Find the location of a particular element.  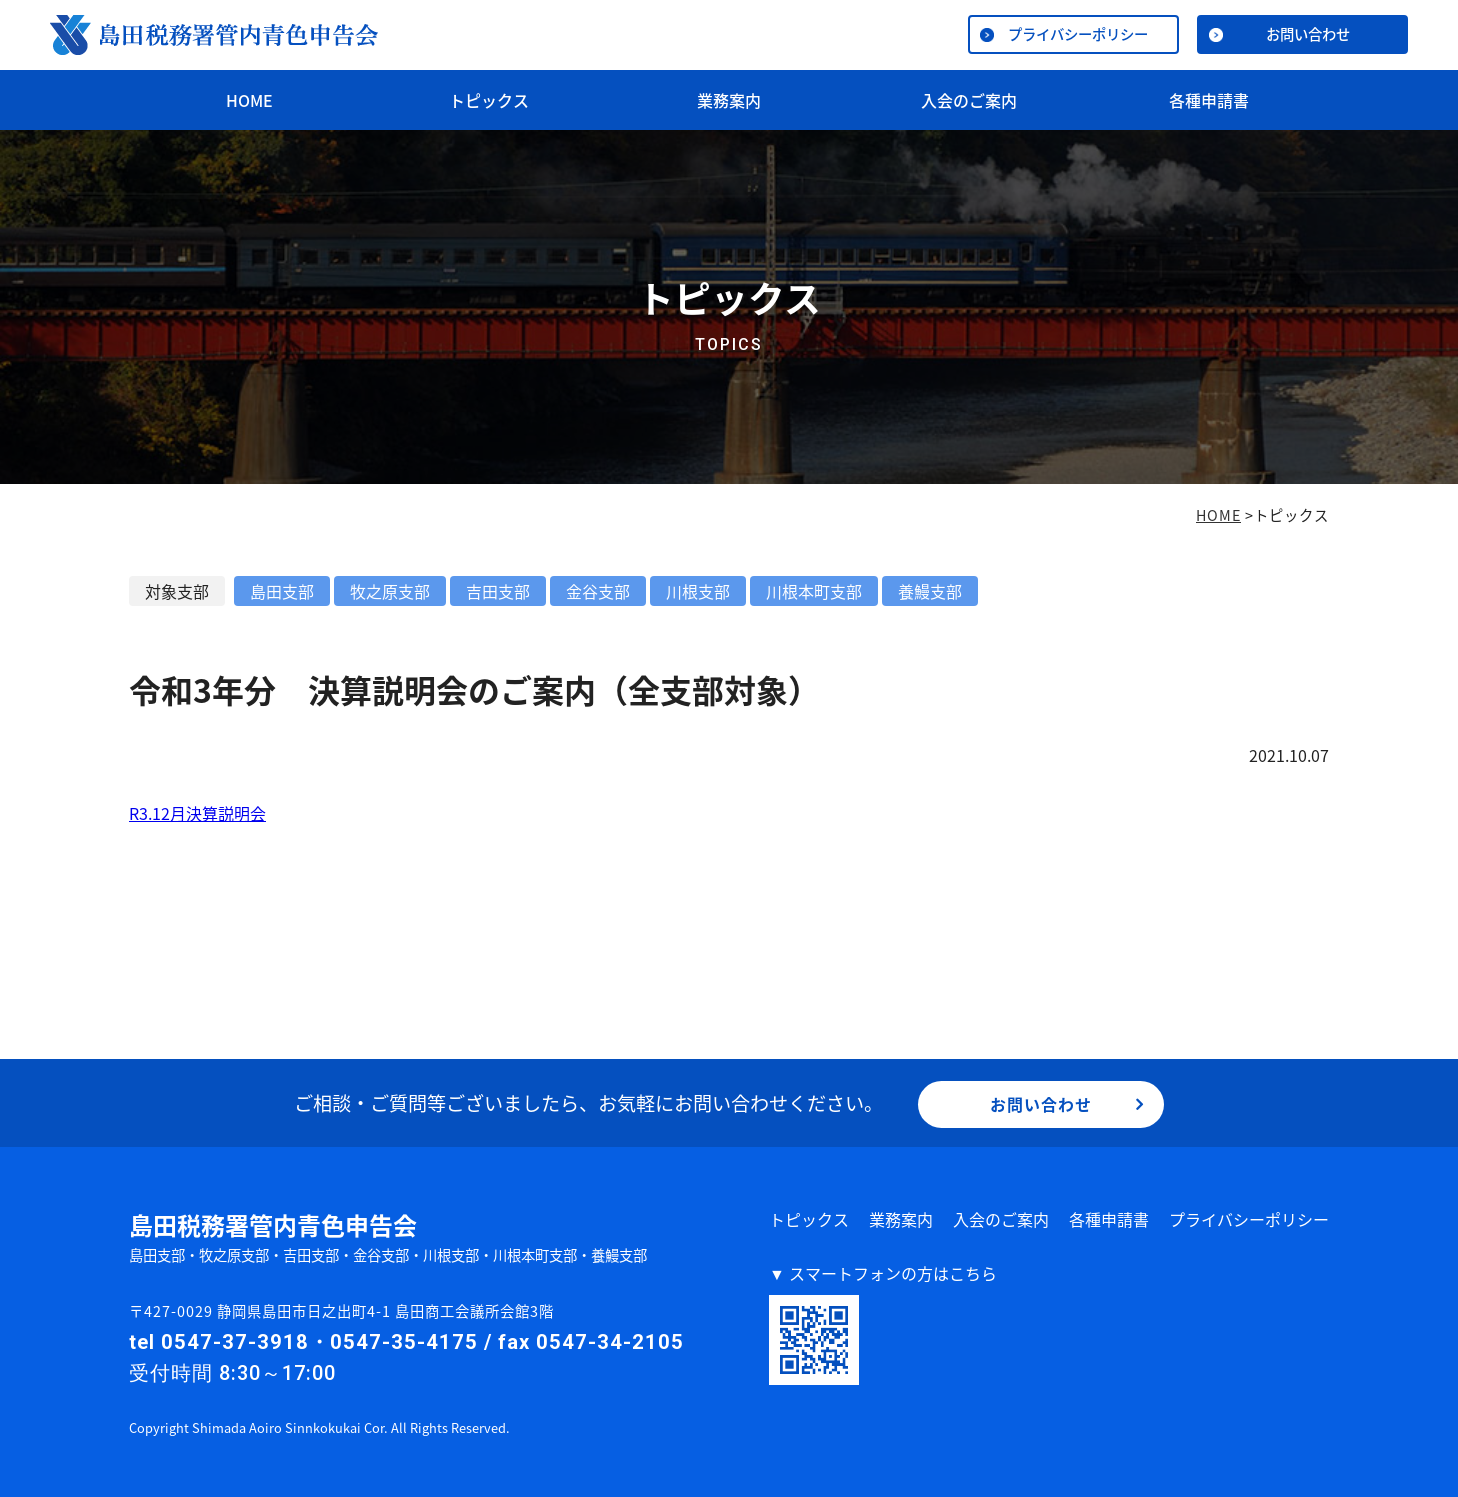

お問い合わせ is located at coordinates (1308, 34).